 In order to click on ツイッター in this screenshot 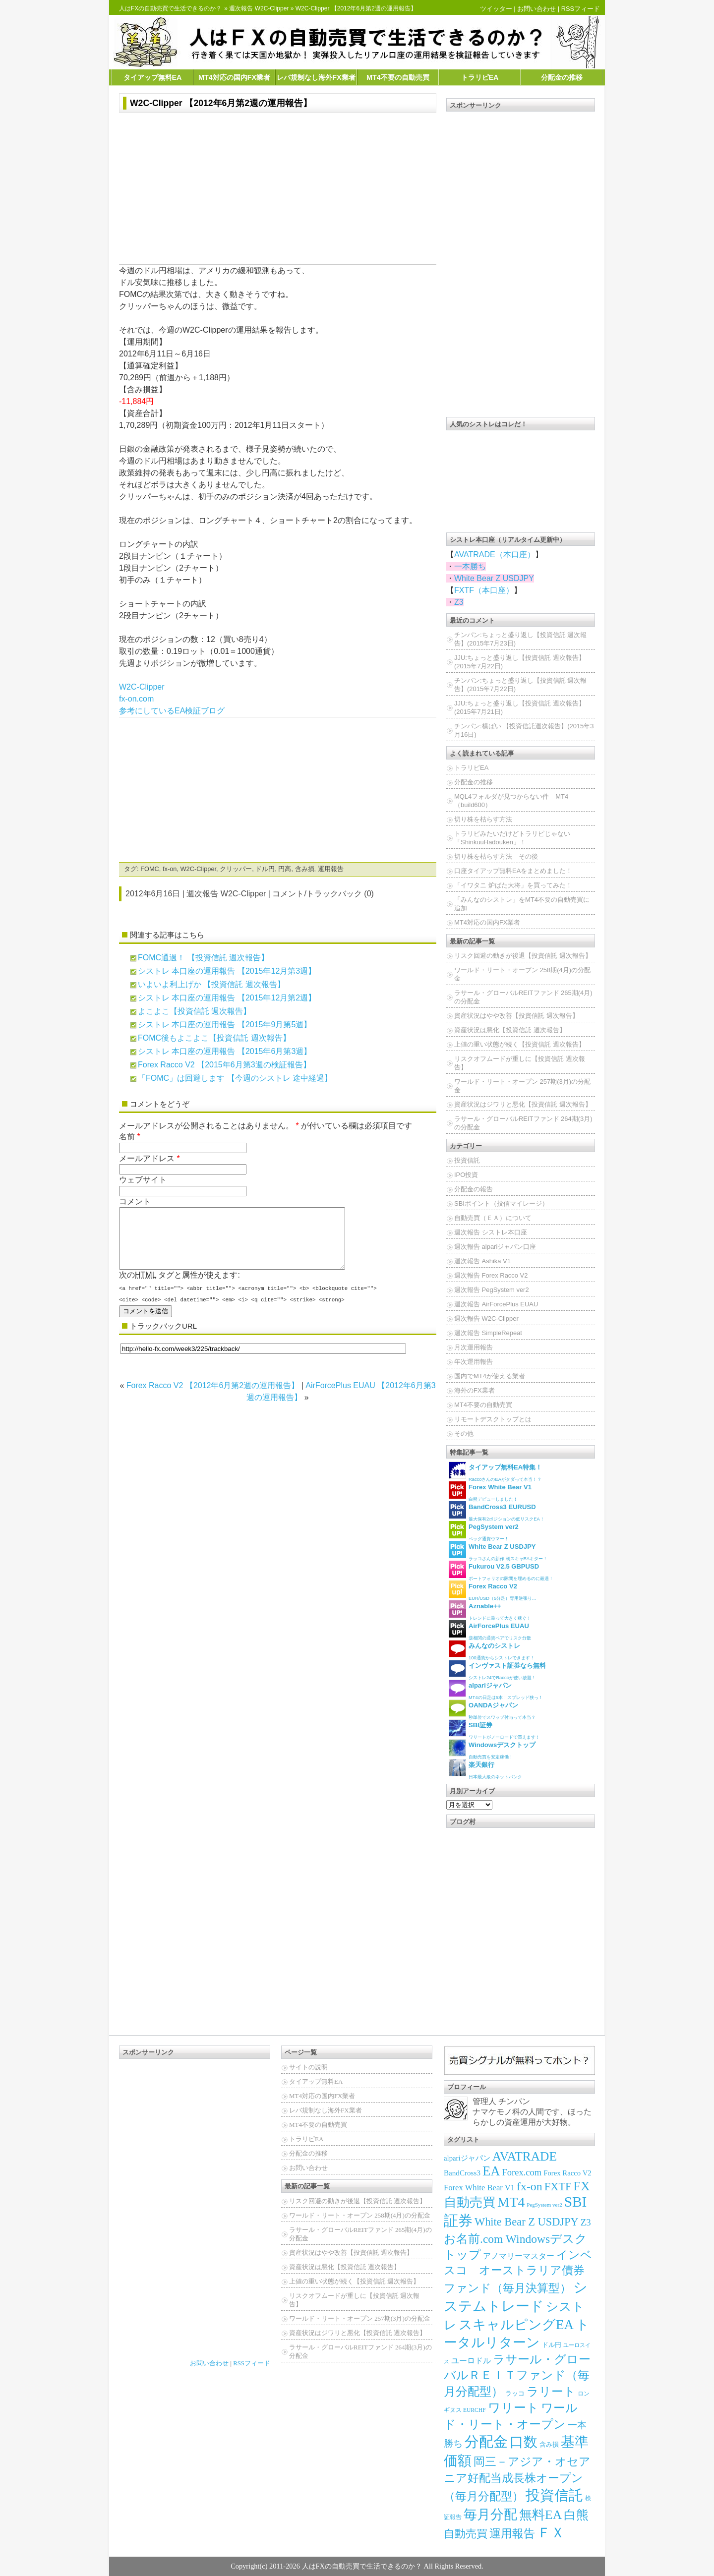, I will do `click(496, 8)`.